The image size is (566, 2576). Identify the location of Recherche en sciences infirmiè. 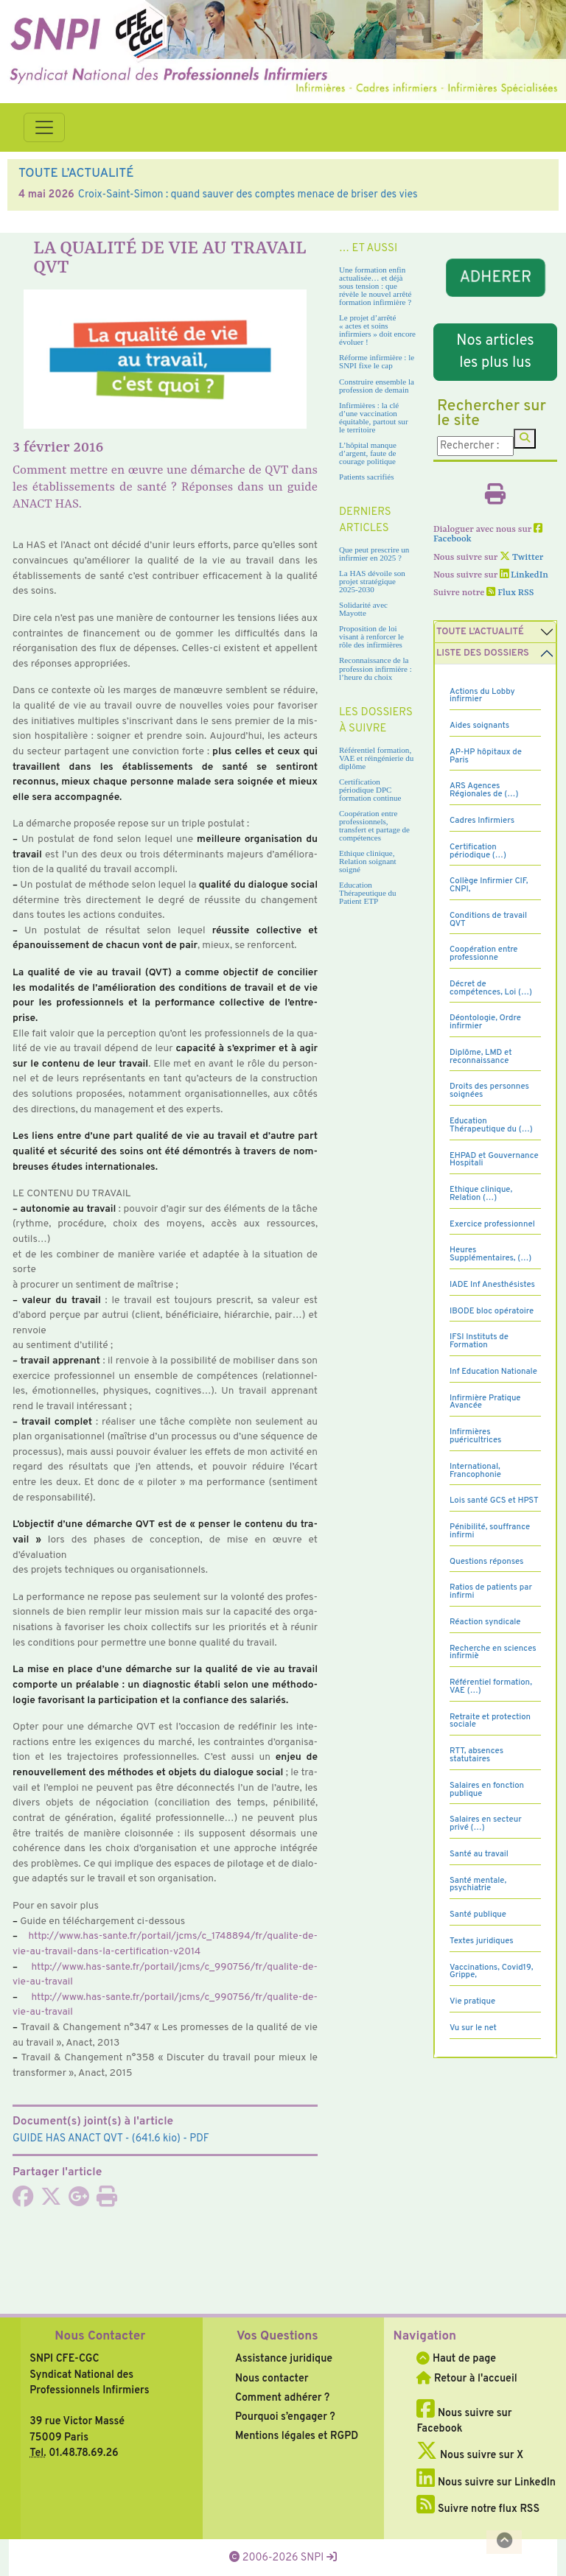
(493, 1652).